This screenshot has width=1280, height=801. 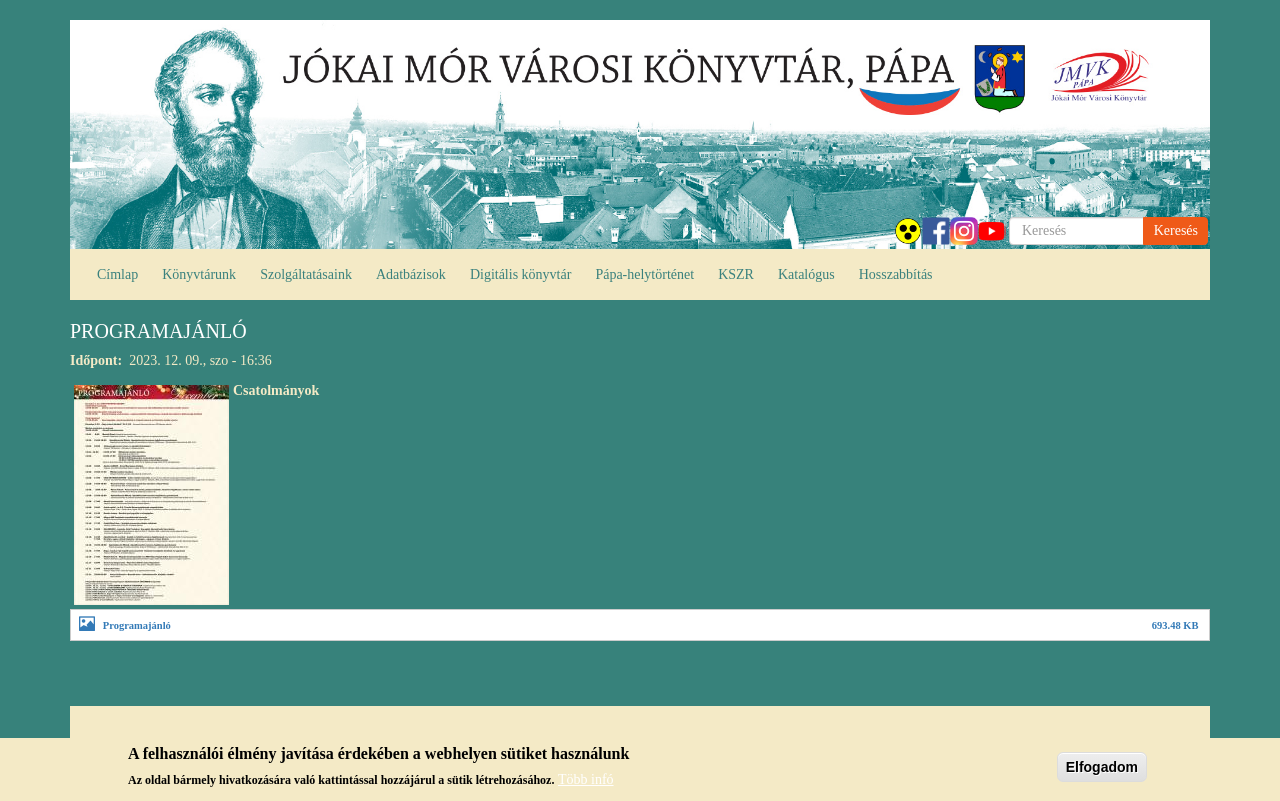 What do you see at coordinates (411, 274) in the screenshot?
I see `Adatbázisok` at bounding box center [411, 274].